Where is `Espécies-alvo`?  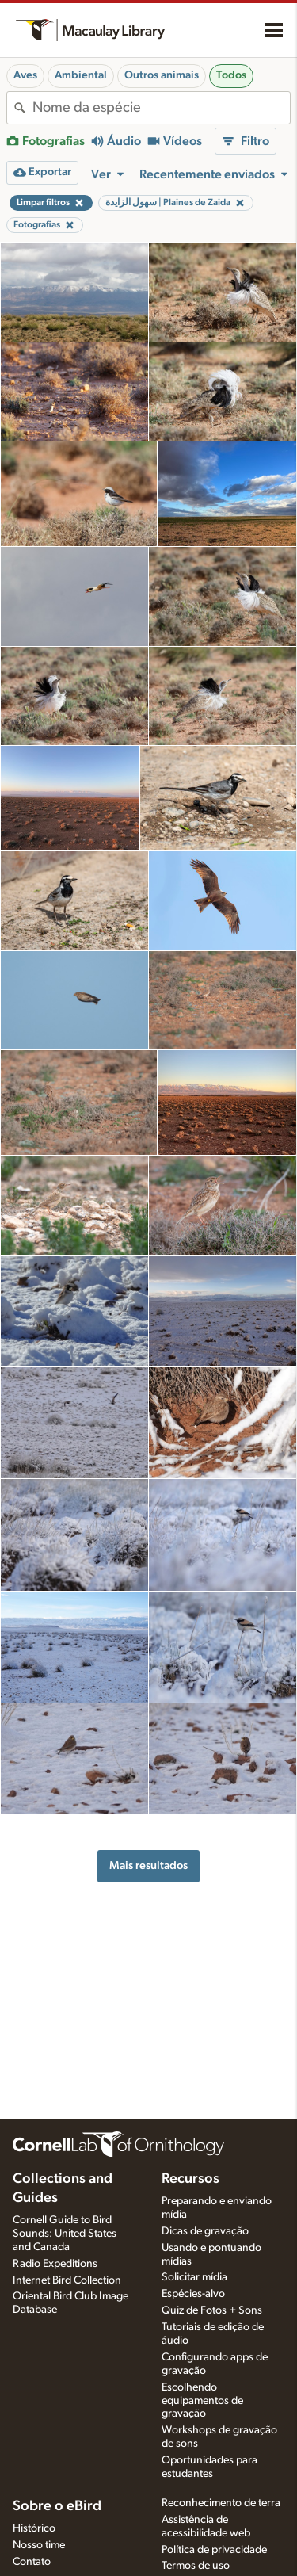
Espécies-alvo is located at coordinates (193, 2293).